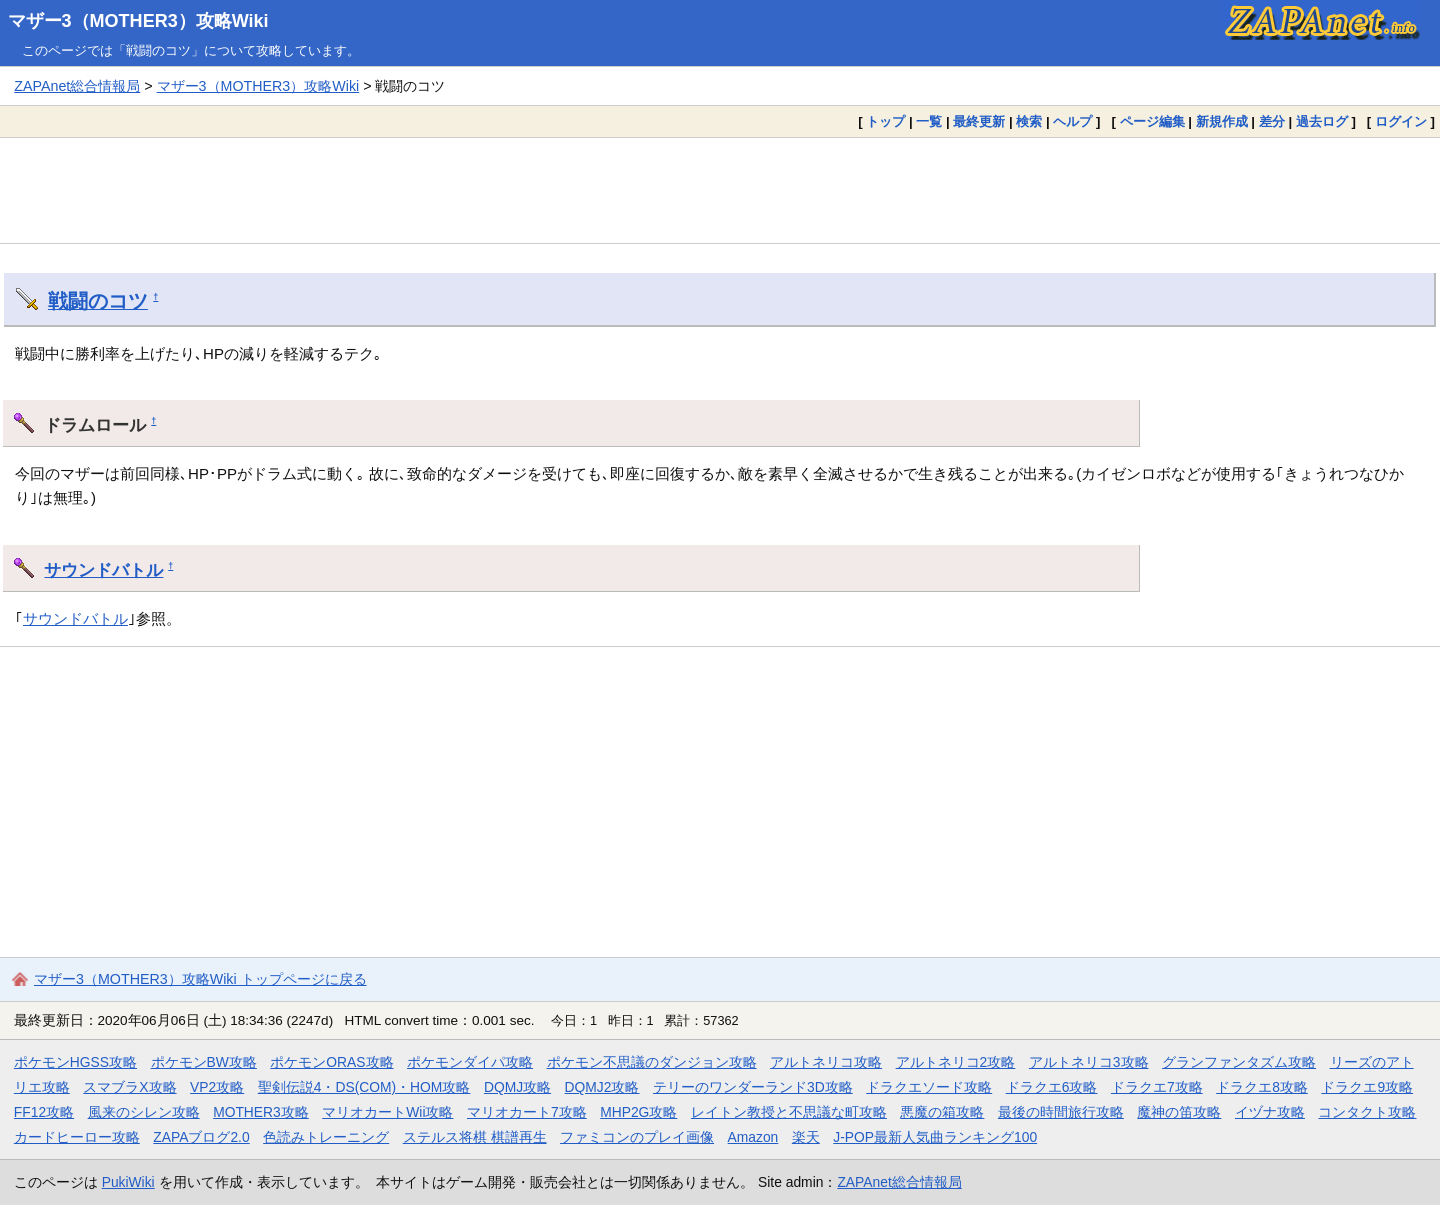 The width and height of the screenshot is (1440, 1205). Describe the element at coordinates (201, 1137) in the screenshot. I see `ZAPAブログ2.0` at that location.